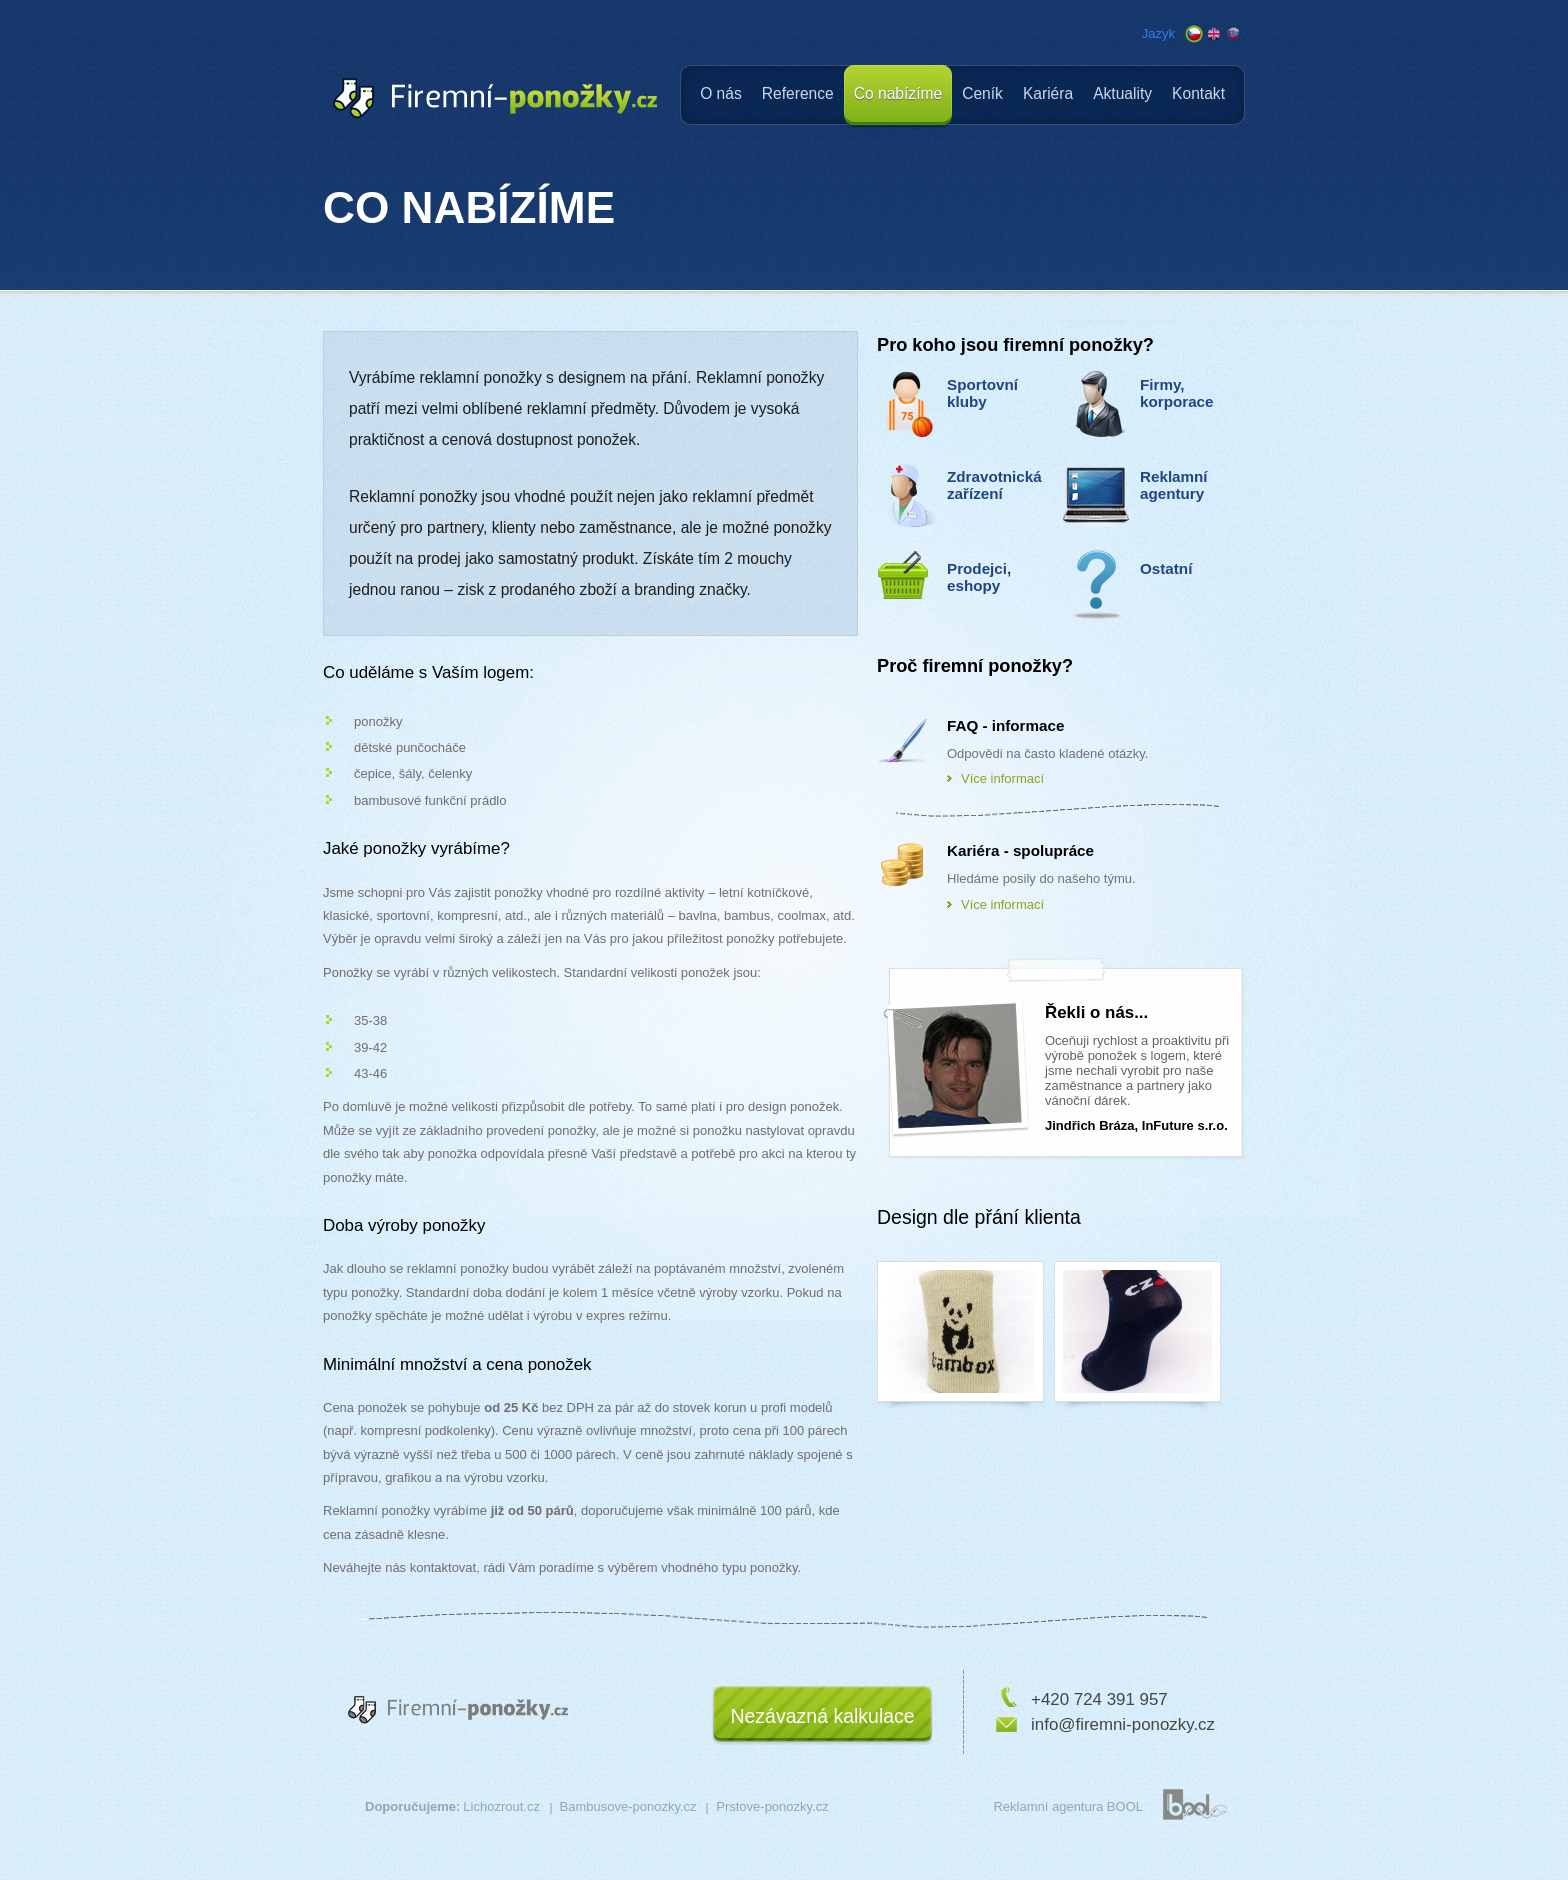 Image resolution: width=1568 pixels, height=1880 pixels. I want to click on Sportovní kluby, so click(982, 393).